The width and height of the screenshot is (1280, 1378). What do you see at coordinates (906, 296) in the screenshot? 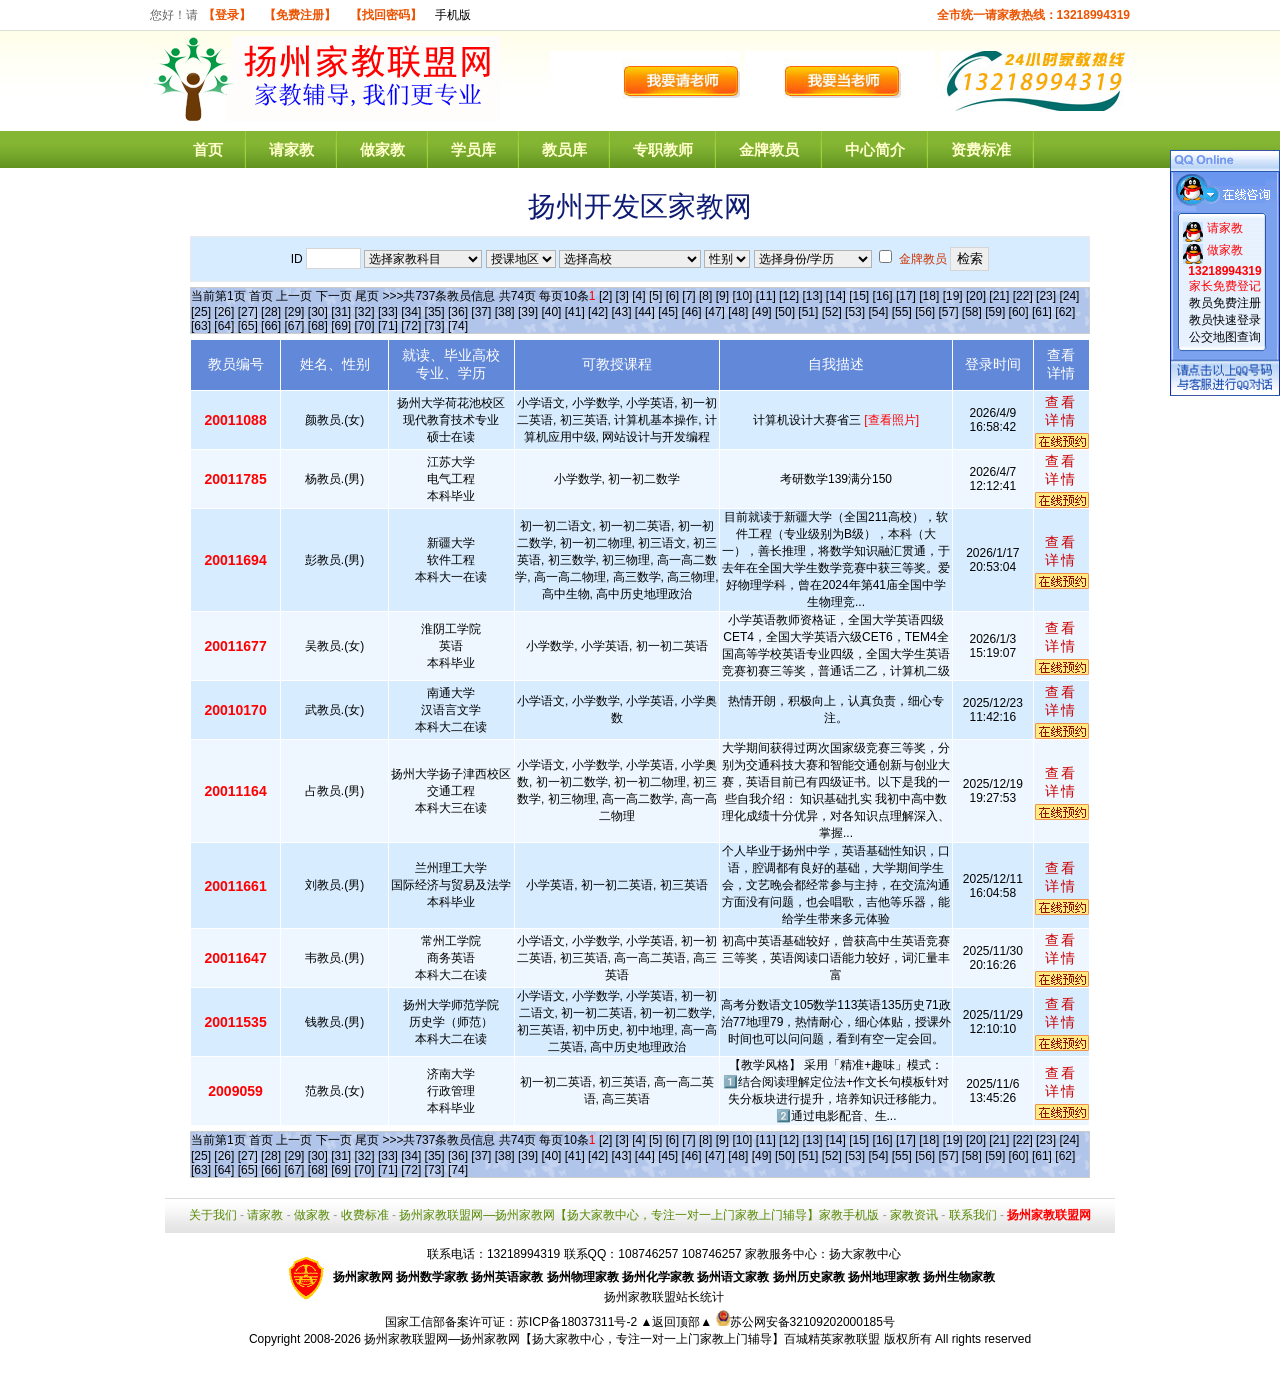
I see `[17]` at bounding box center [906, 296].